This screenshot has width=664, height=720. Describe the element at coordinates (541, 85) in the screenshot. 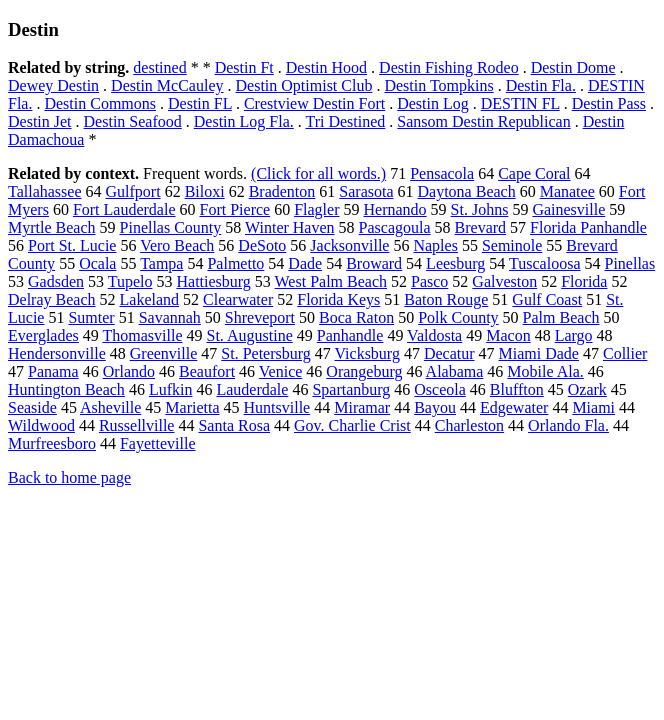

I see `Destin Fla.` at that location.